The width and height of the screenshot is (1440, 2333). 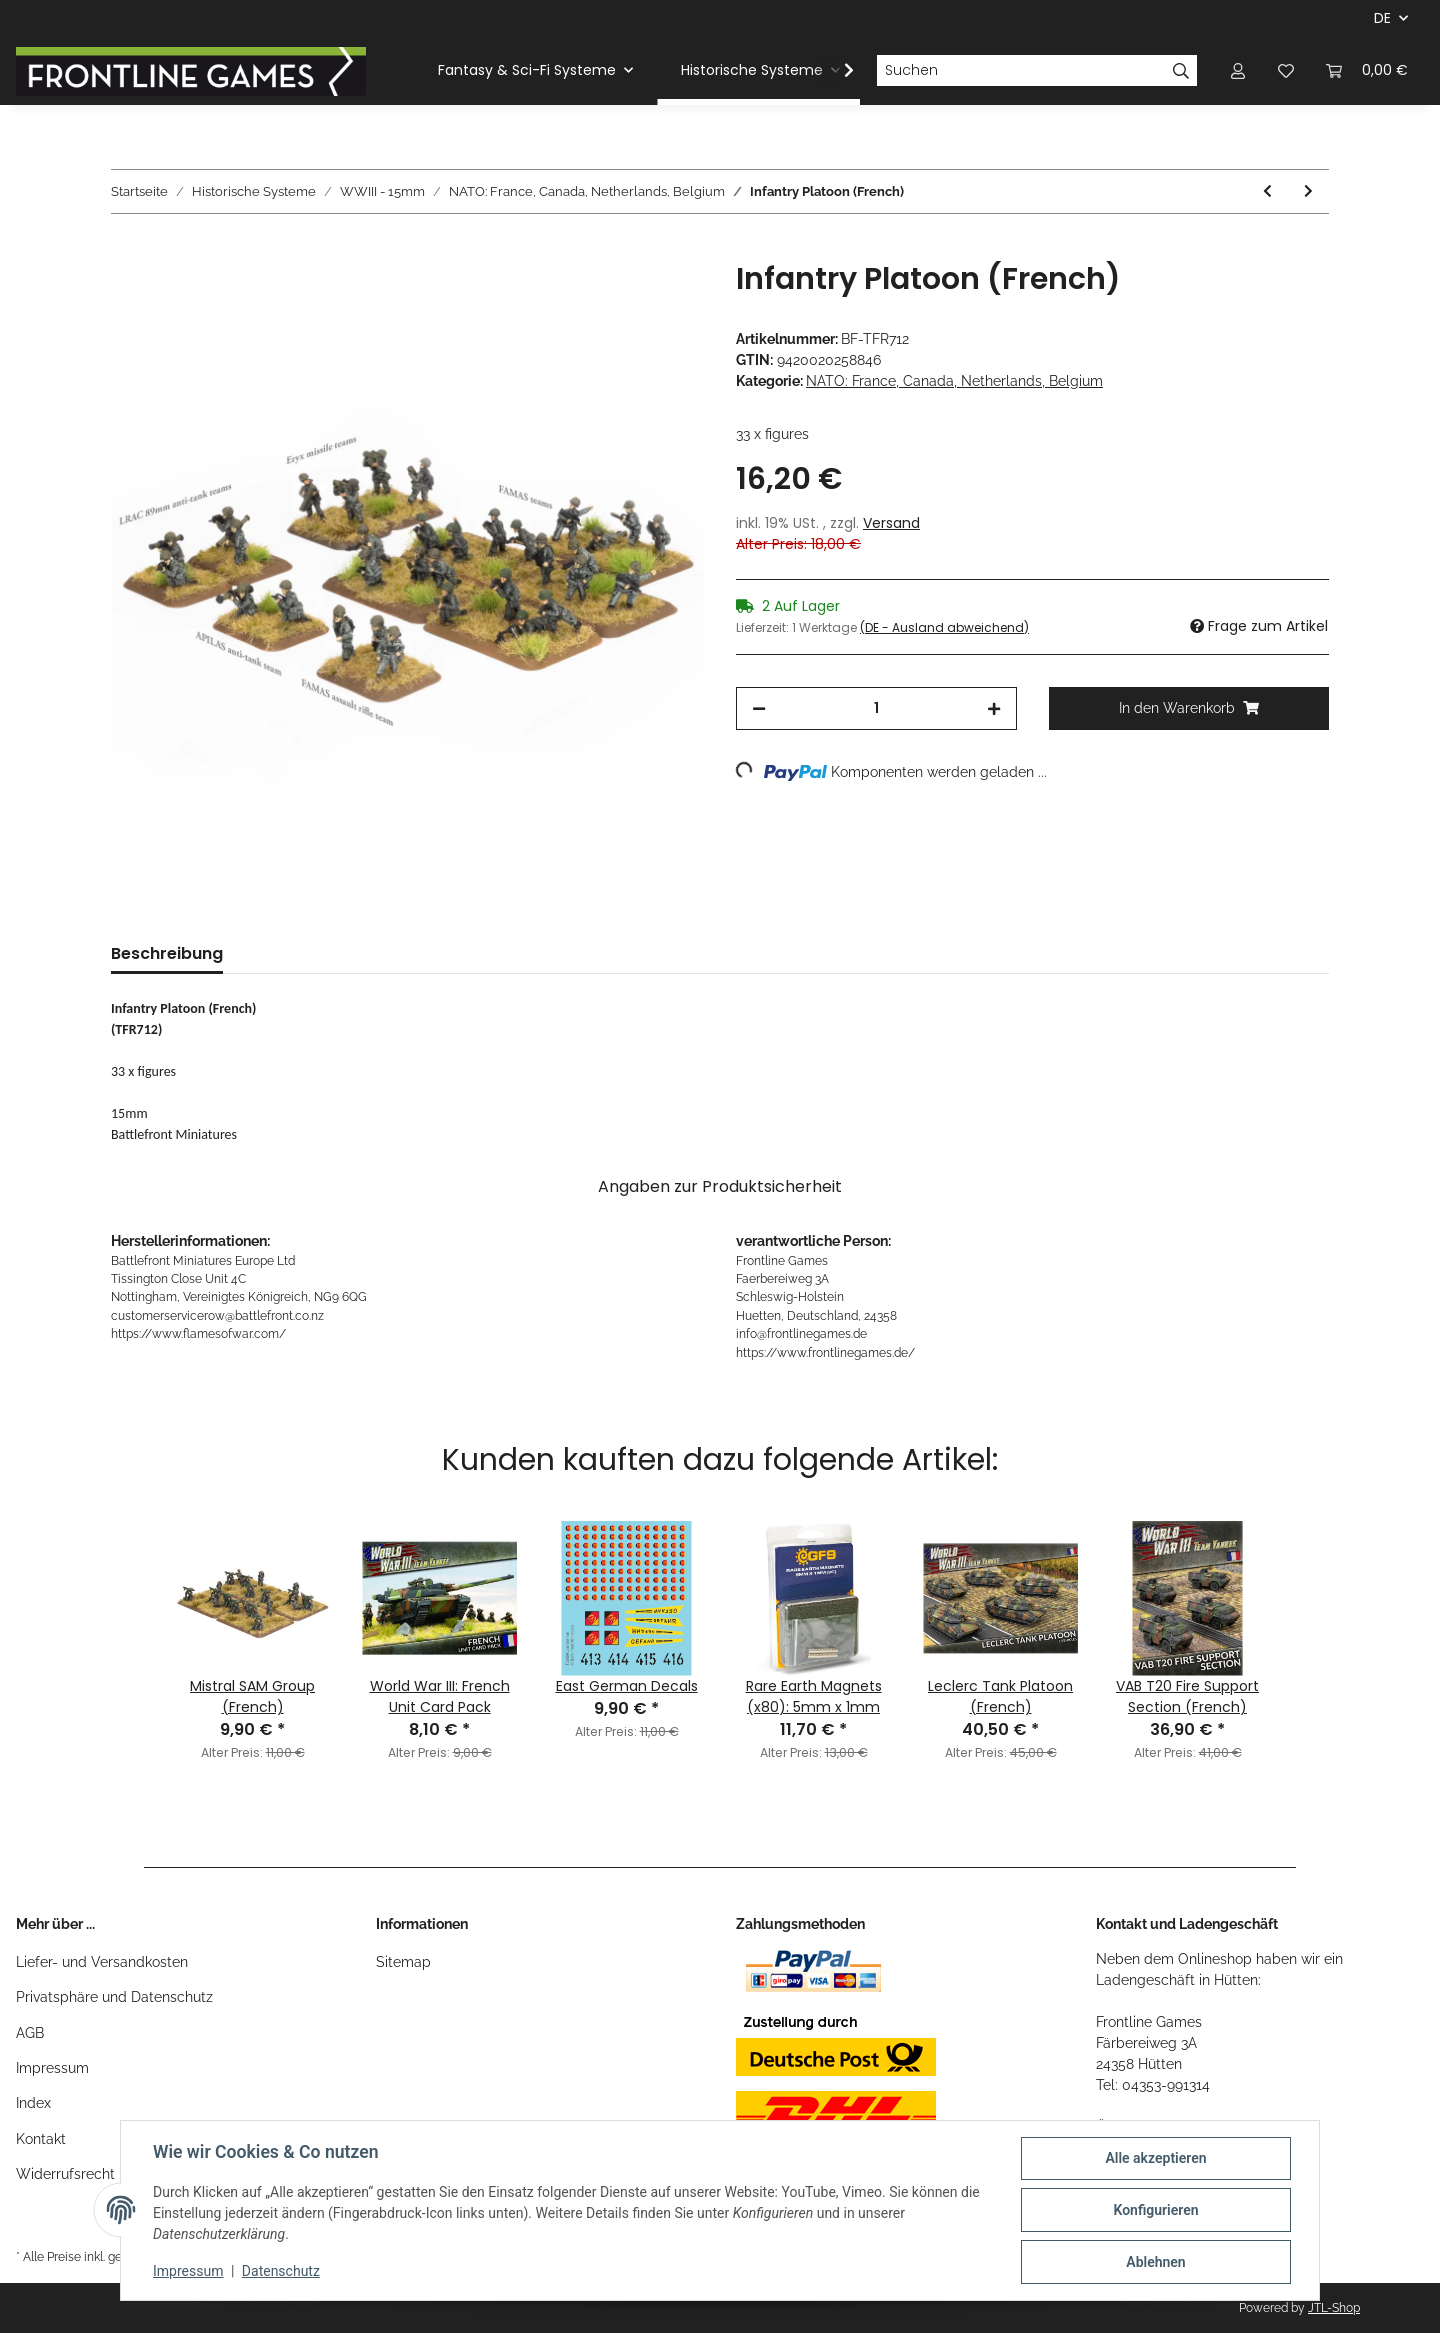 What do you see at coordinates (994, 708) in the screenshot?
I see `[Menge erhöhen]` at bounding box center [994, 708].